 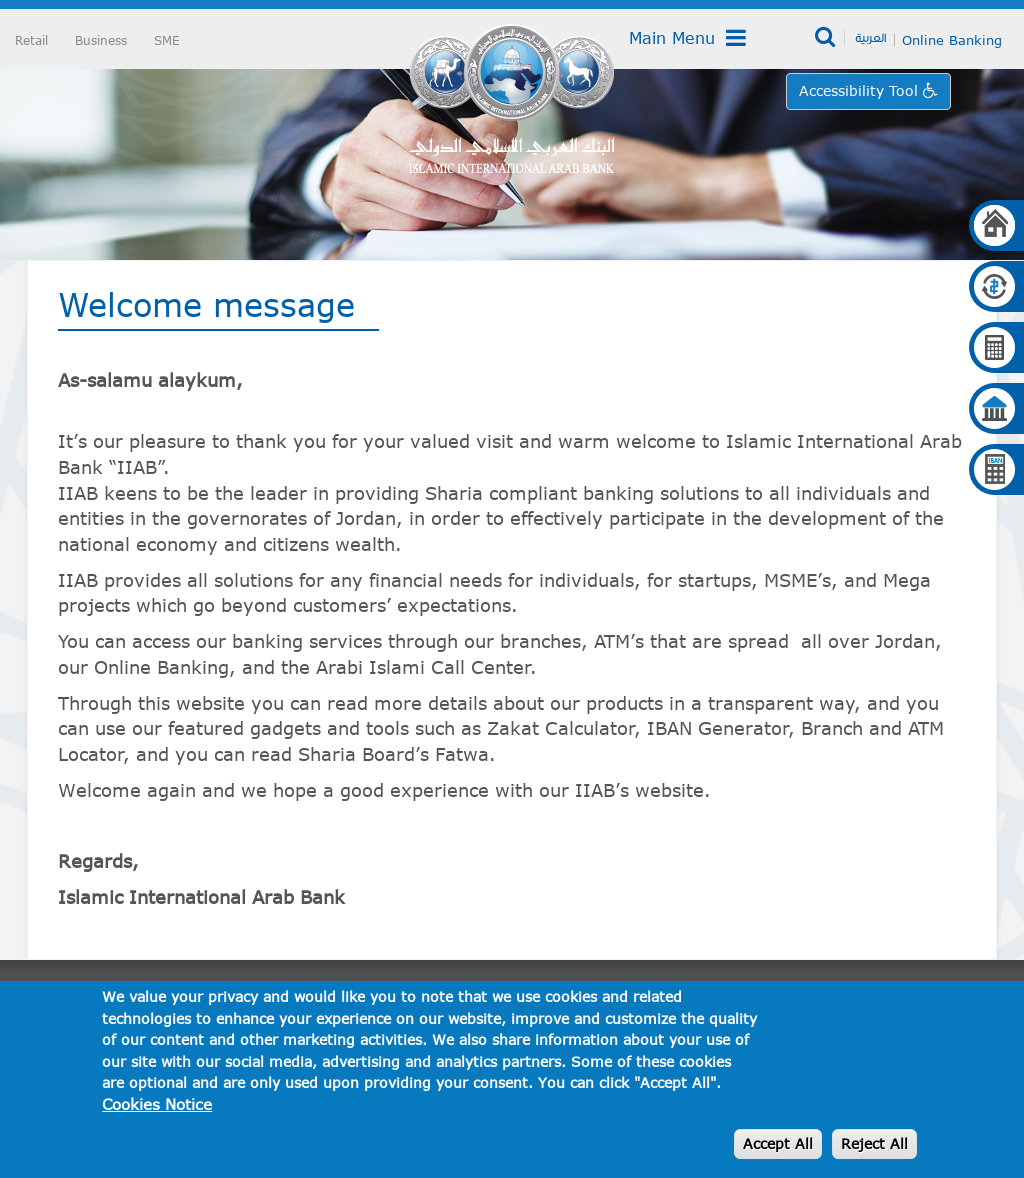 What do you see at coordinates (826, 38) in the screenshot?
I see `Search` at bounding box center [826, 38].